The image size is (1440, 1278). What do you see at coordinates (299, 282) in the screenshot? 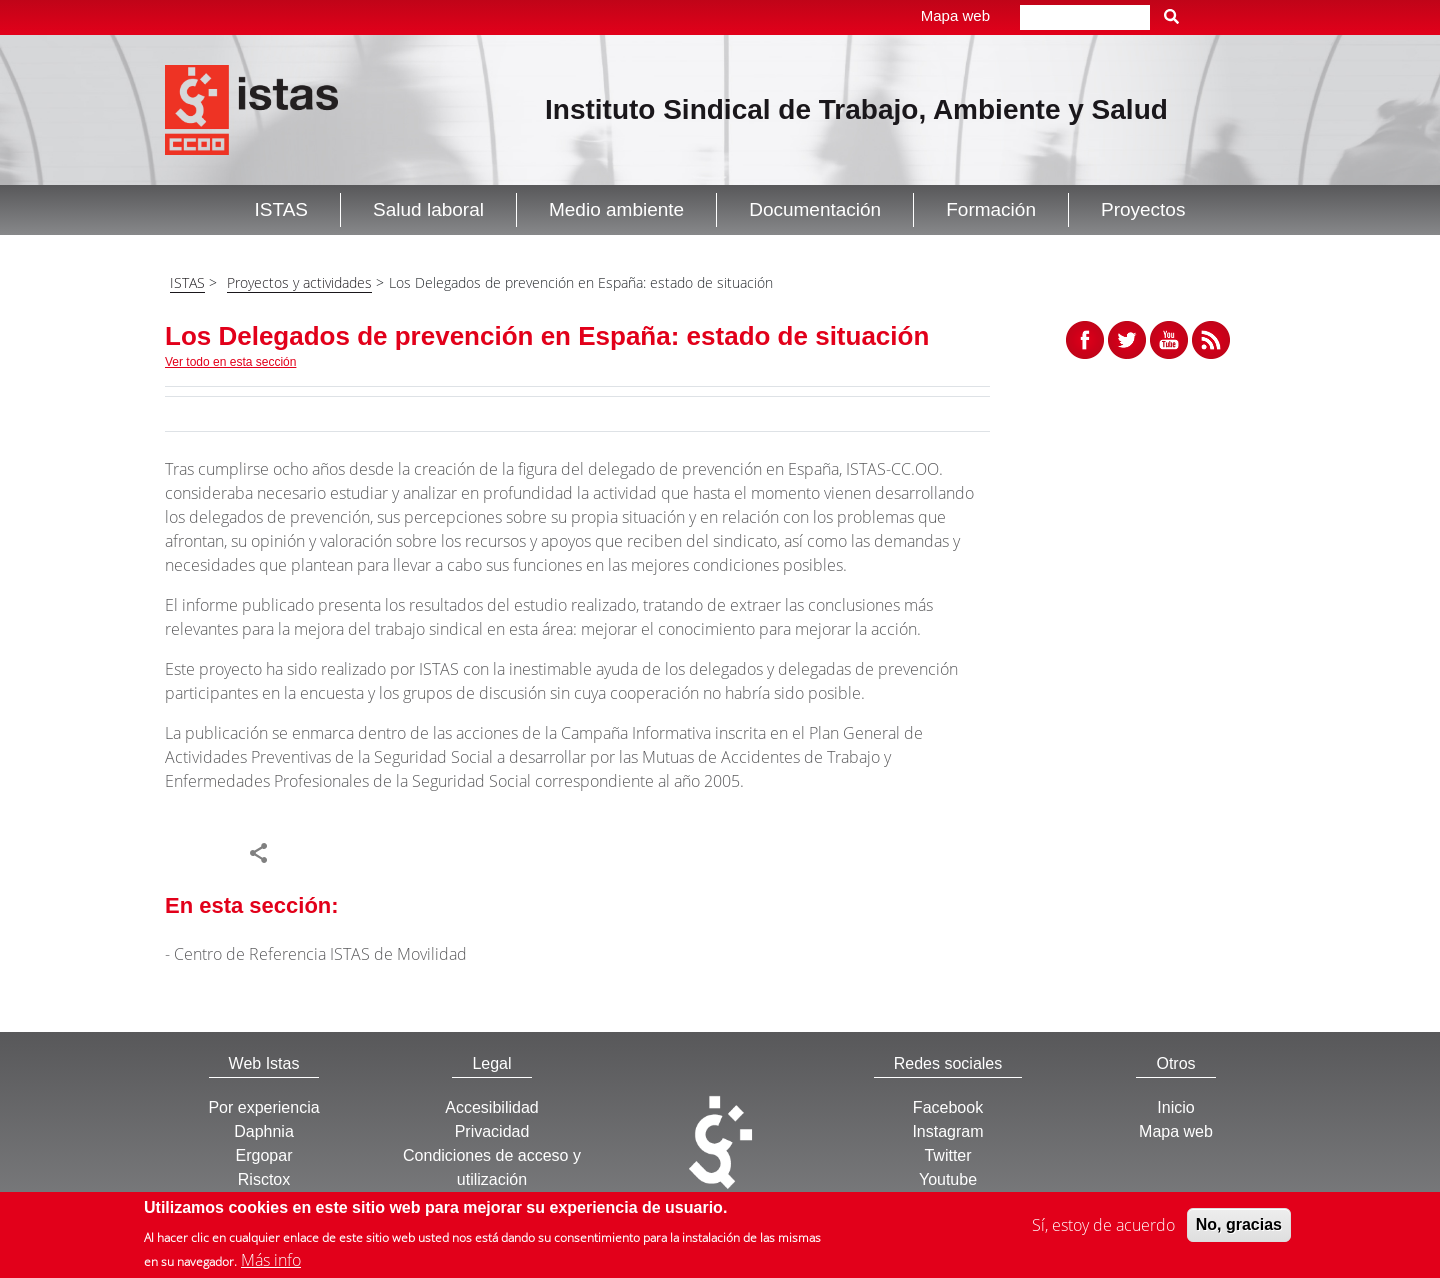
I see `Proyectos y actividades` at bounding box center [299, 282].